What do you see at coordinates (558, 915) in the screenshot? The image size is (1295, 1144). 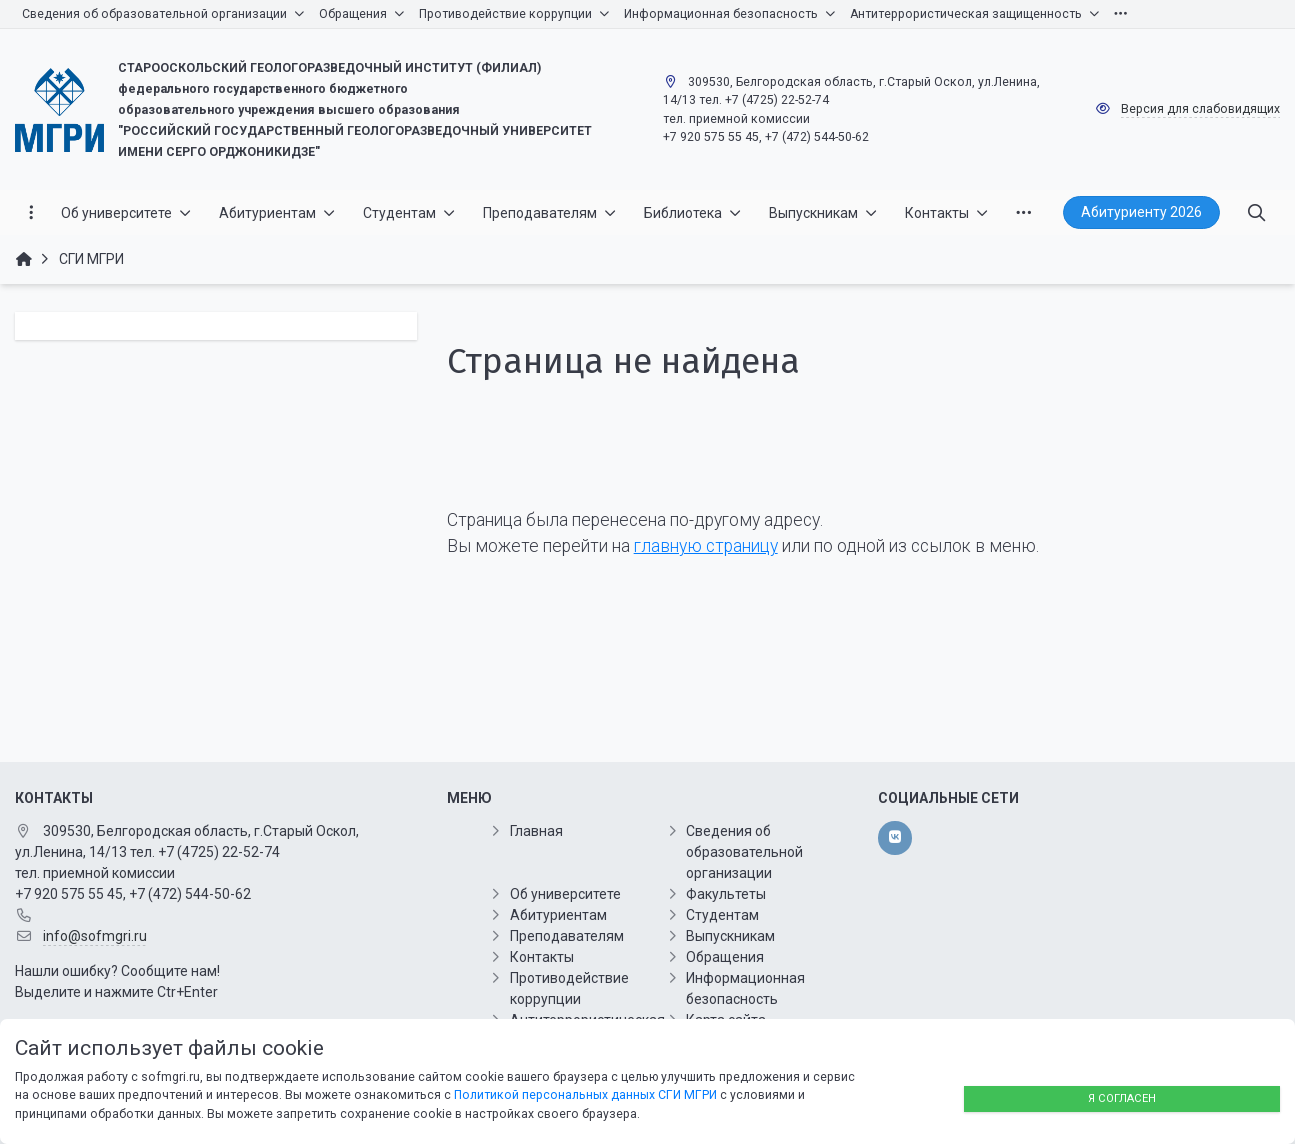 I see `Абитуриентам` at bounding box center [558, 915].